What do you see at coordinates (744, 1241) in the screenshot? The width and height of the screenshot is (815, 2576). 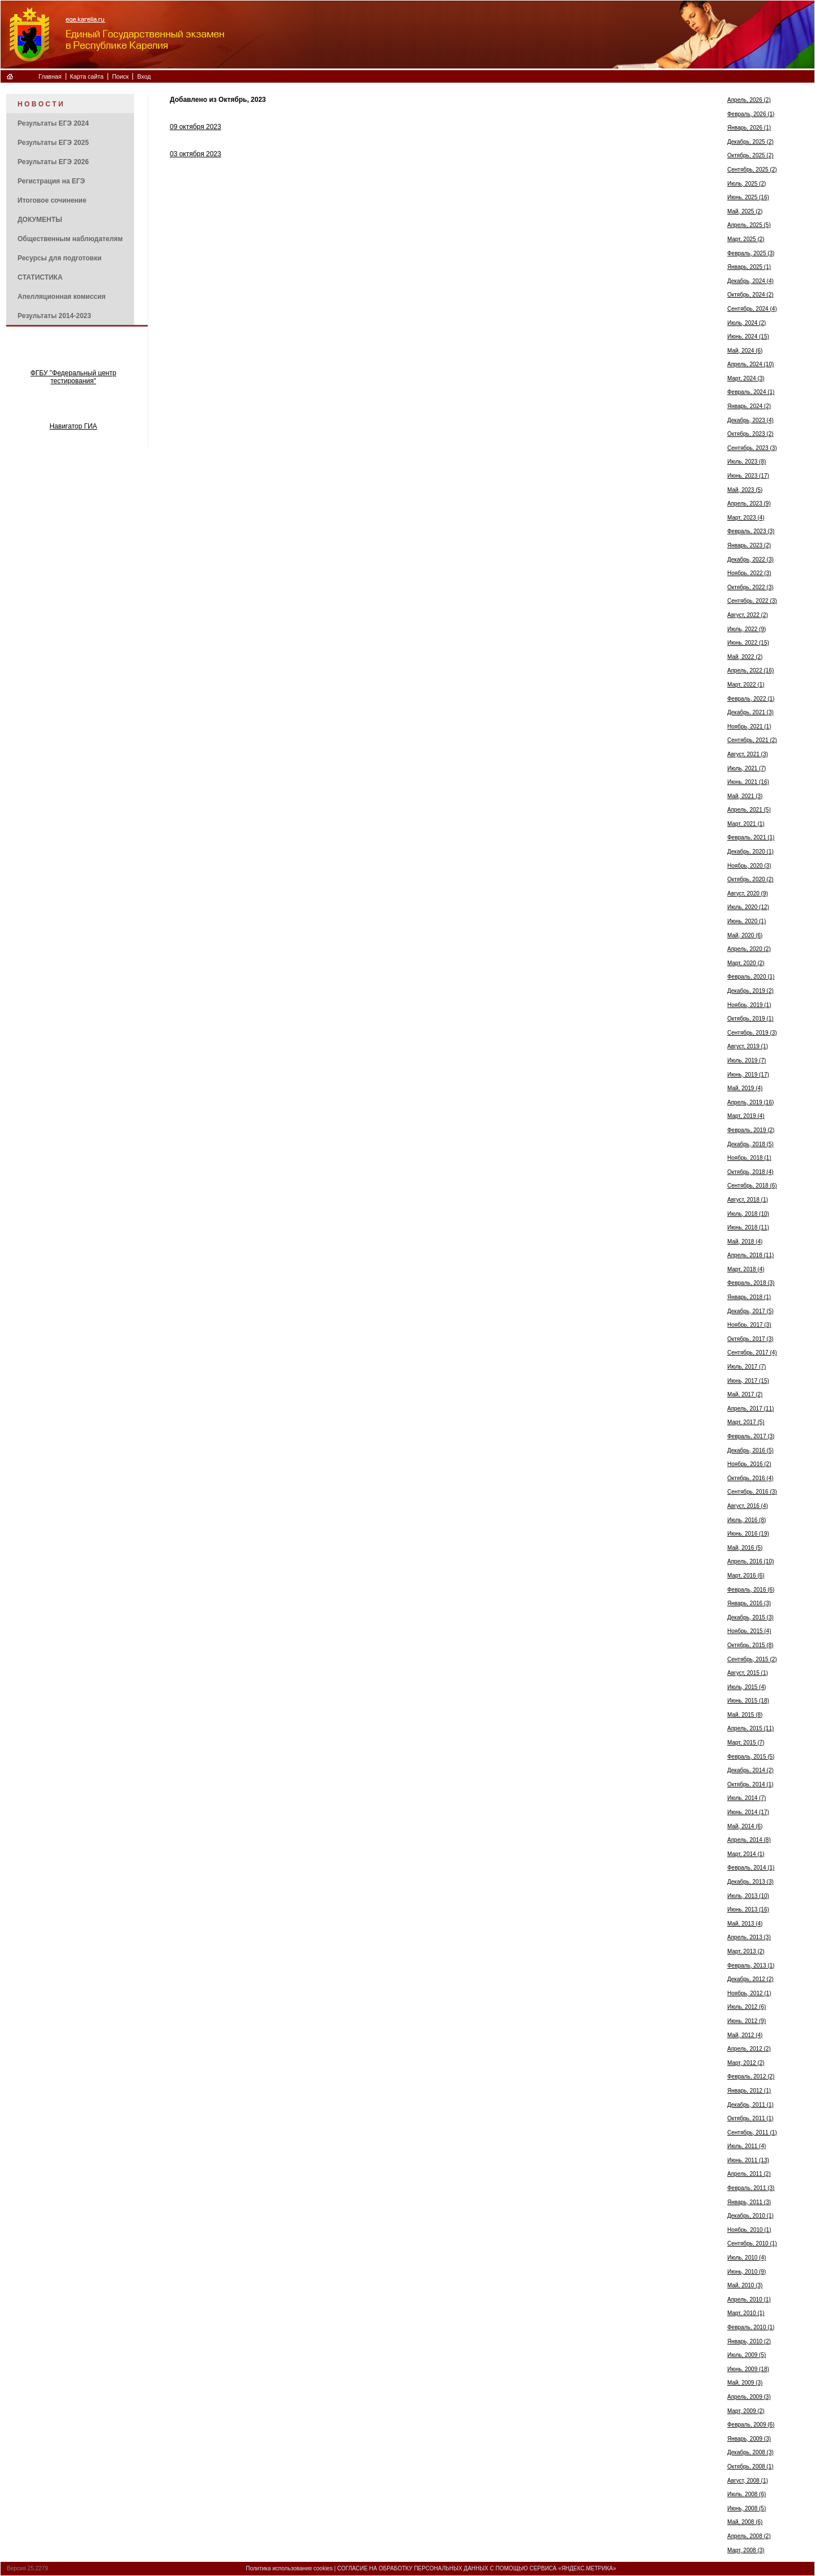 I see `Май, 2018 (4)` at bounding box center [744, 1241].